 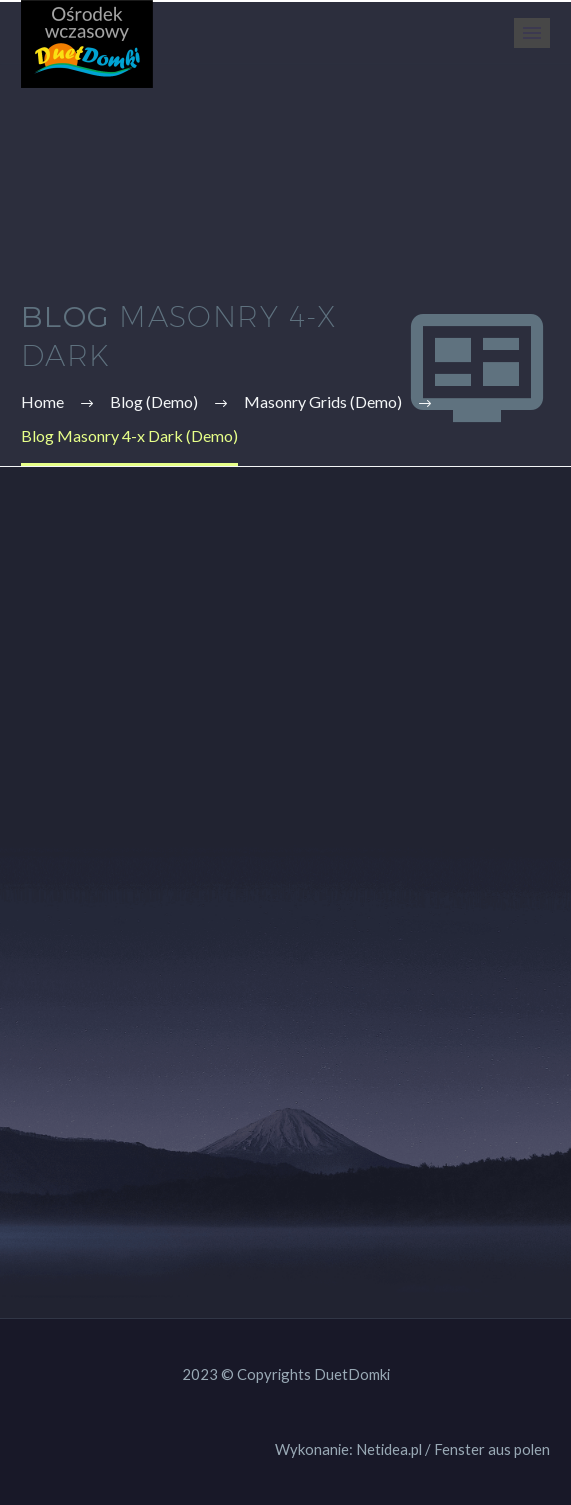 I want to click on Fenster aus polen, so click(x=492, y=1449).